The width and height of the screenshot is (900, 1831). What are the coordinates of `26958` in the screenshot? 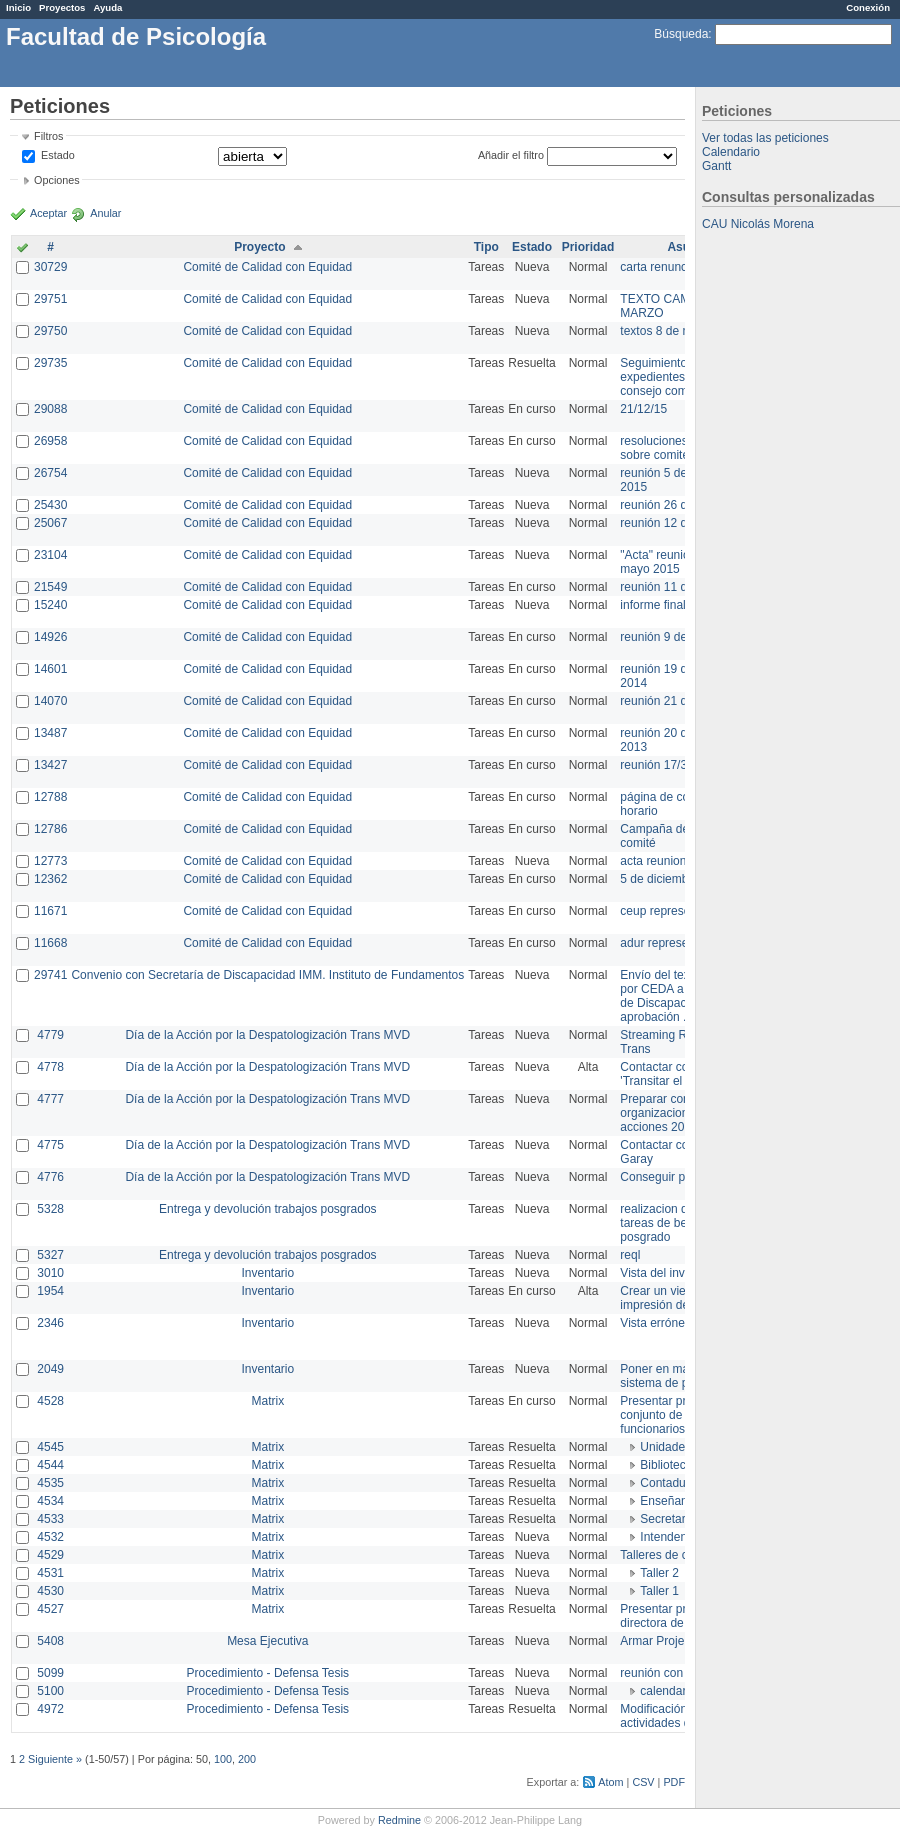 It's located at (50, 441).